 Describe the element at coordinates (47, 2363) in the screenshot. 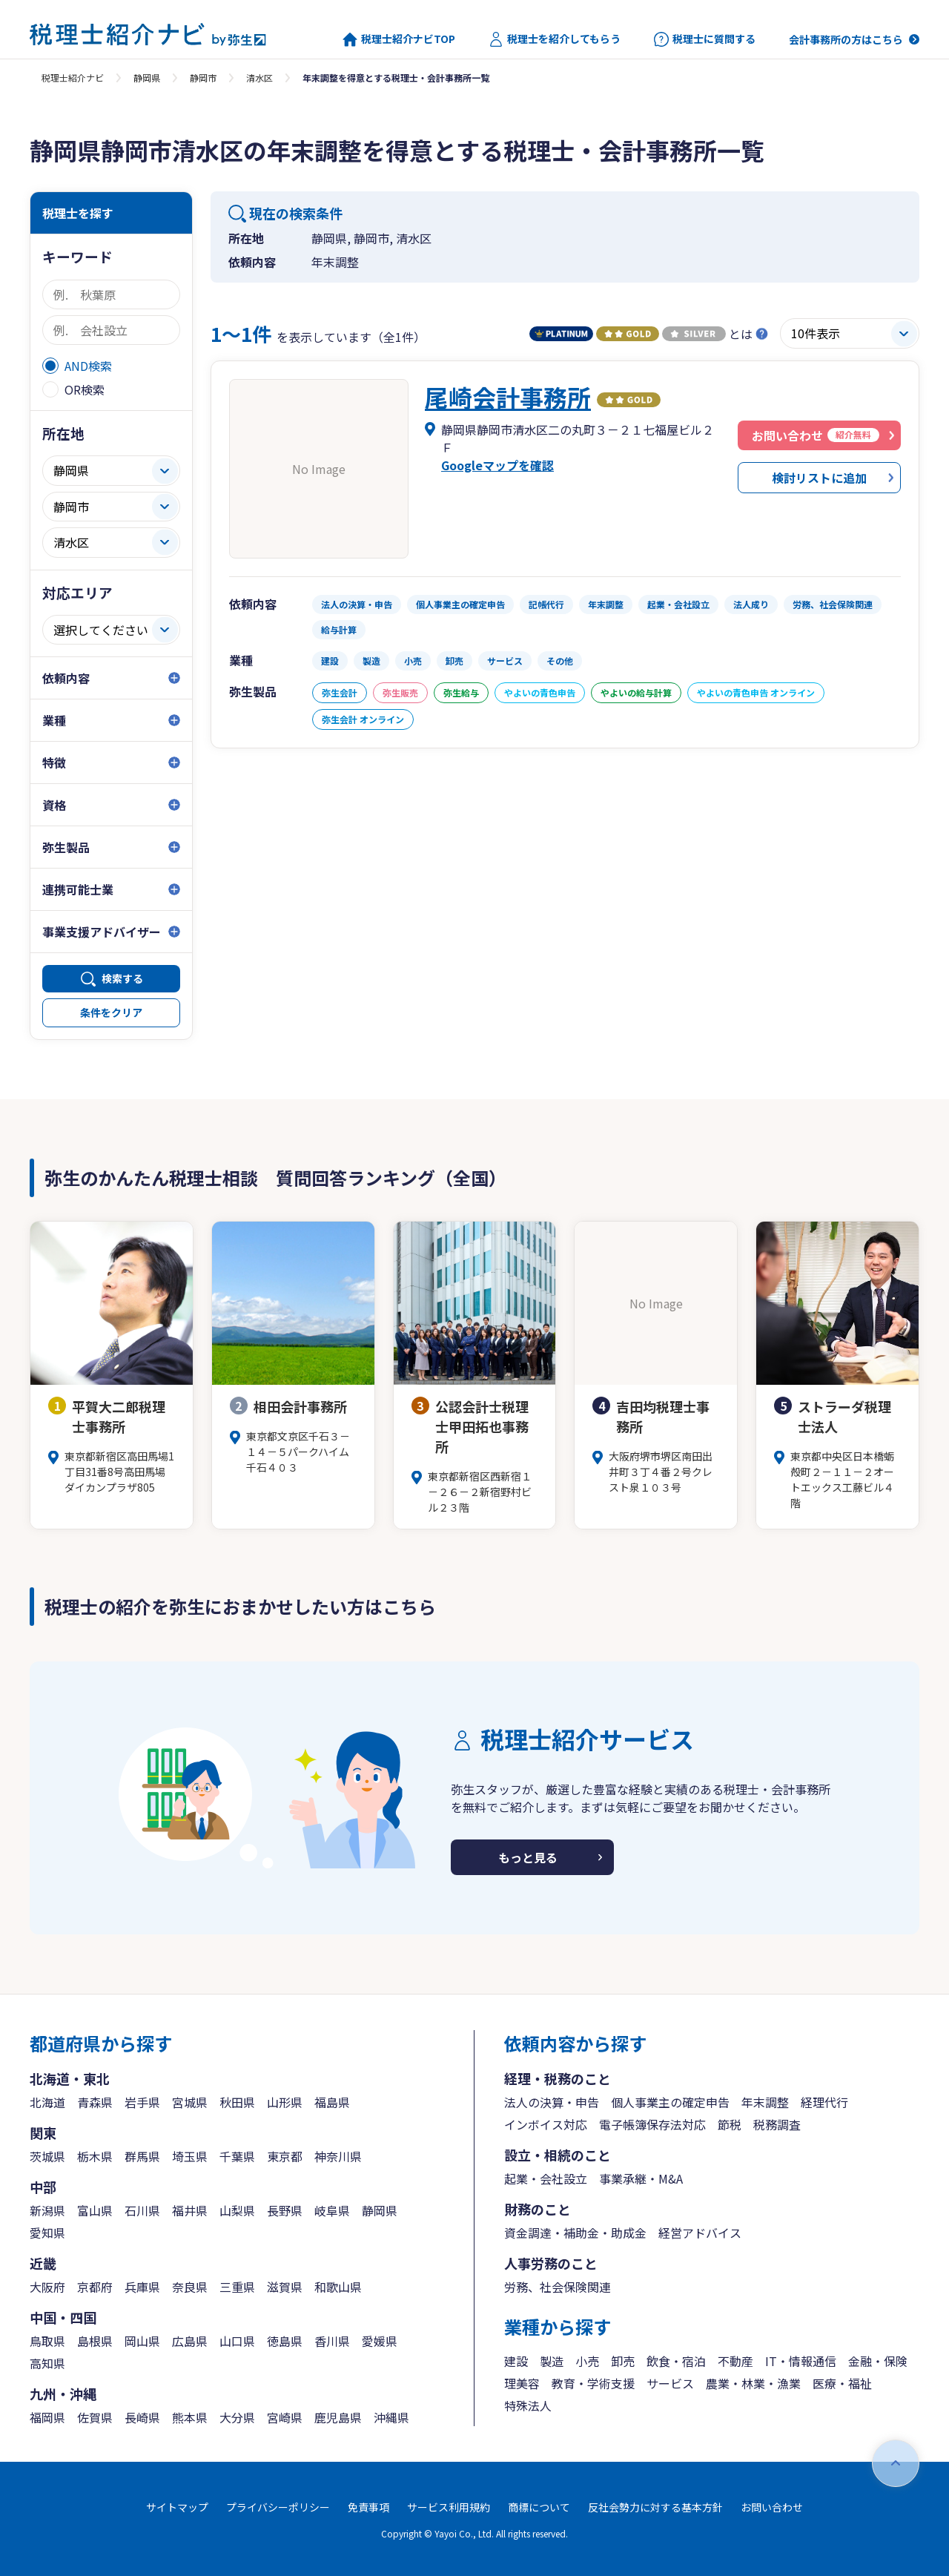

I see `高知県` at that location.